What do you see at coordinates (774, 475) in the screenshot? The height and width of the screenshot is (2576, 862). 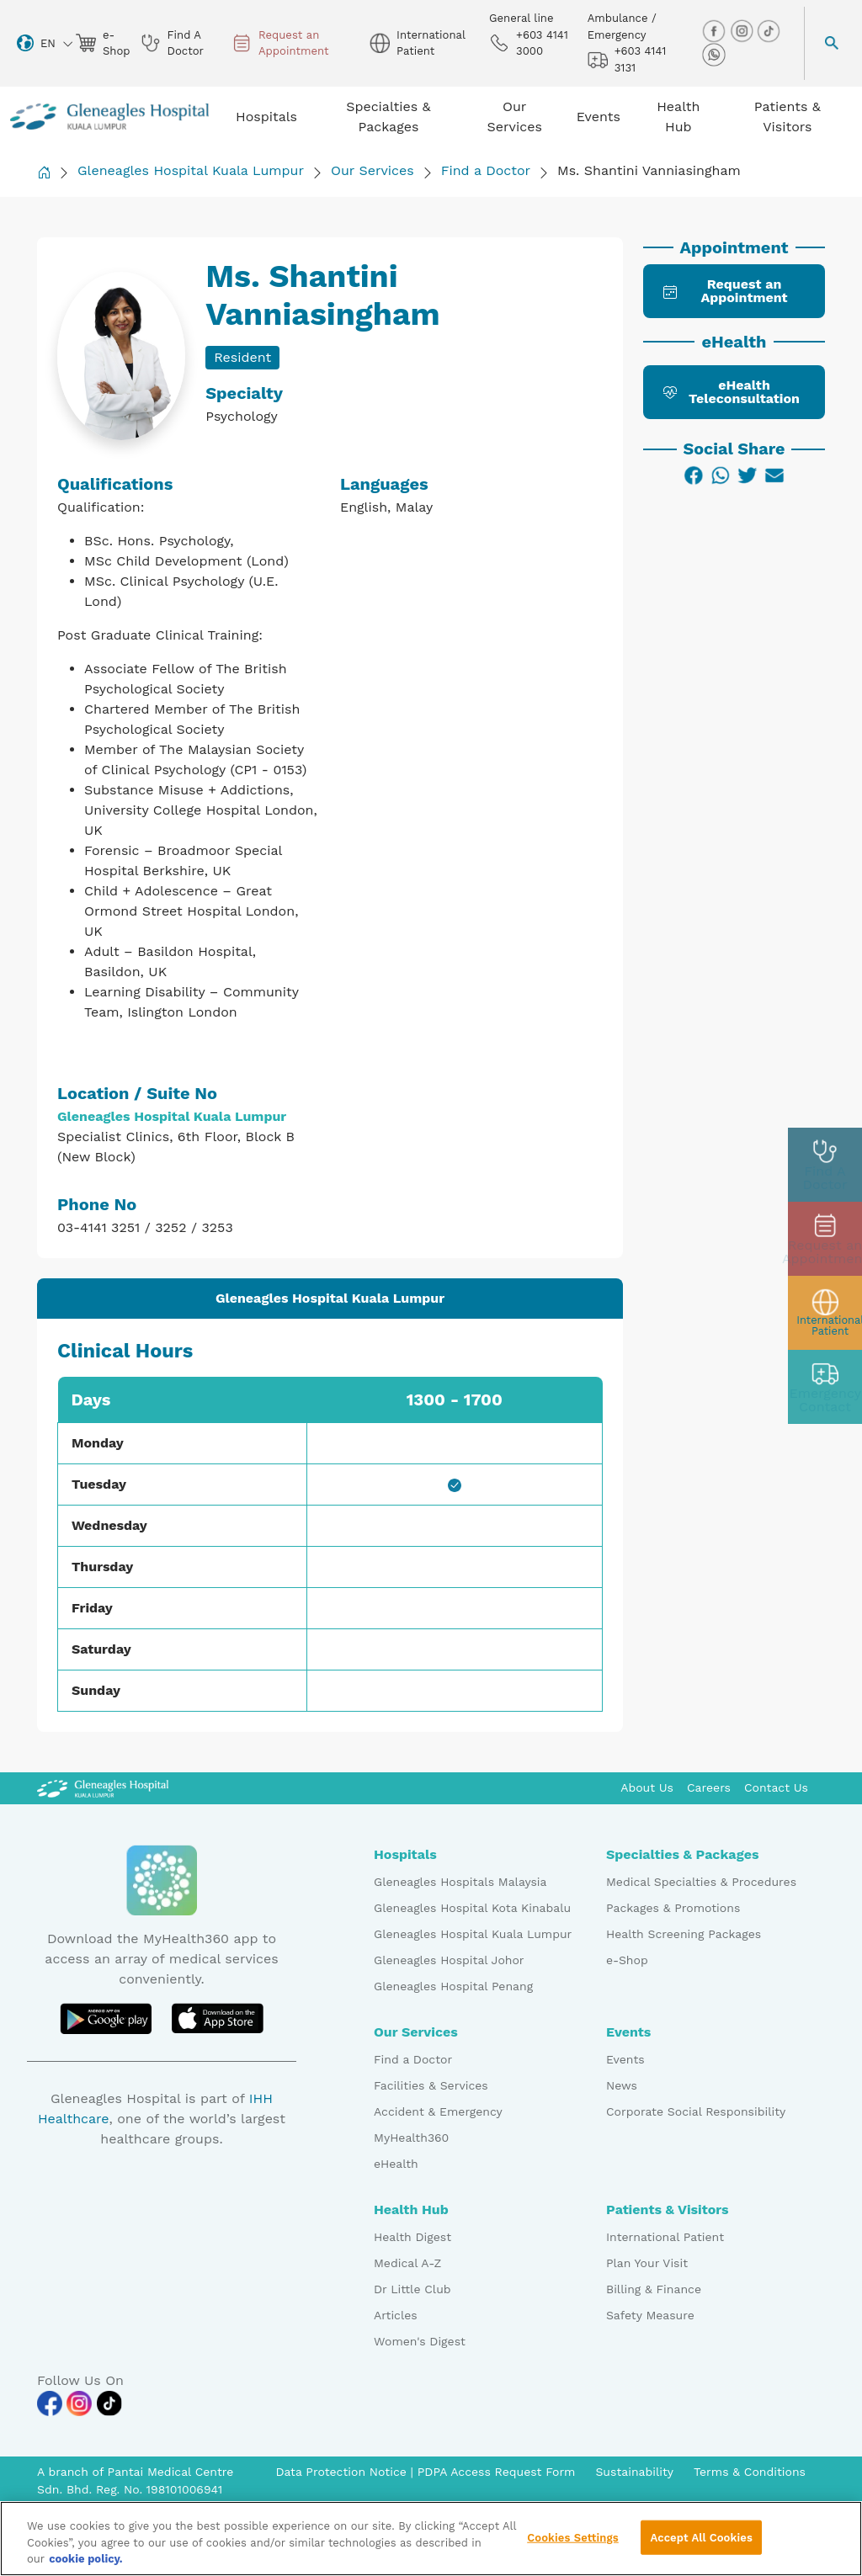 I see `[Email]` at bounding box center [774, 475].